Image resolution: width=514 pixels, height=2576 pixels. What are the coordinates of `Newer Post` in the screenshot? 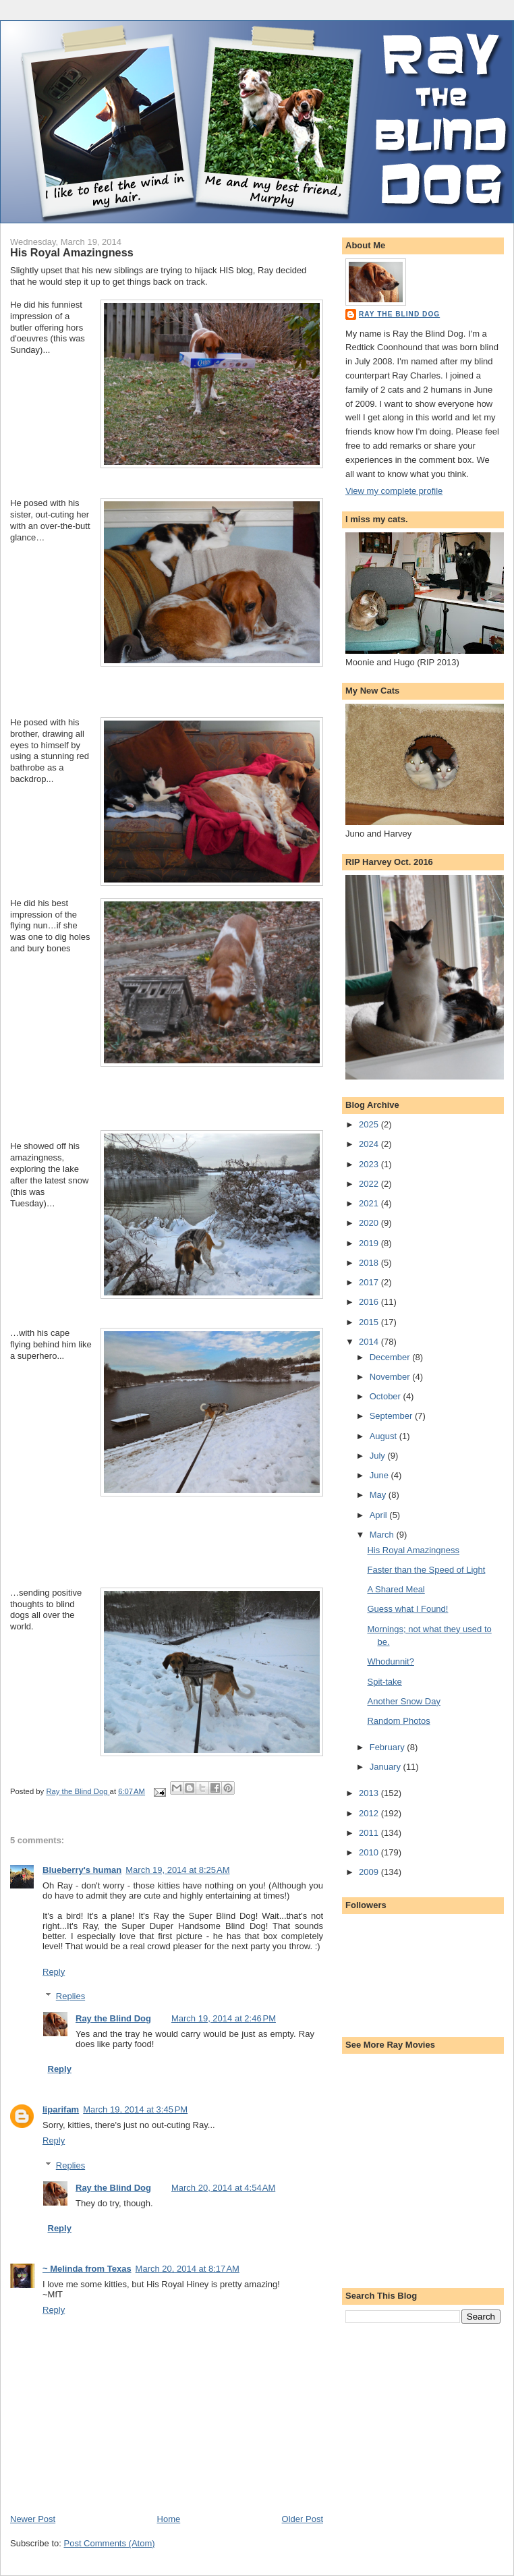 It's located at (32, 2519).